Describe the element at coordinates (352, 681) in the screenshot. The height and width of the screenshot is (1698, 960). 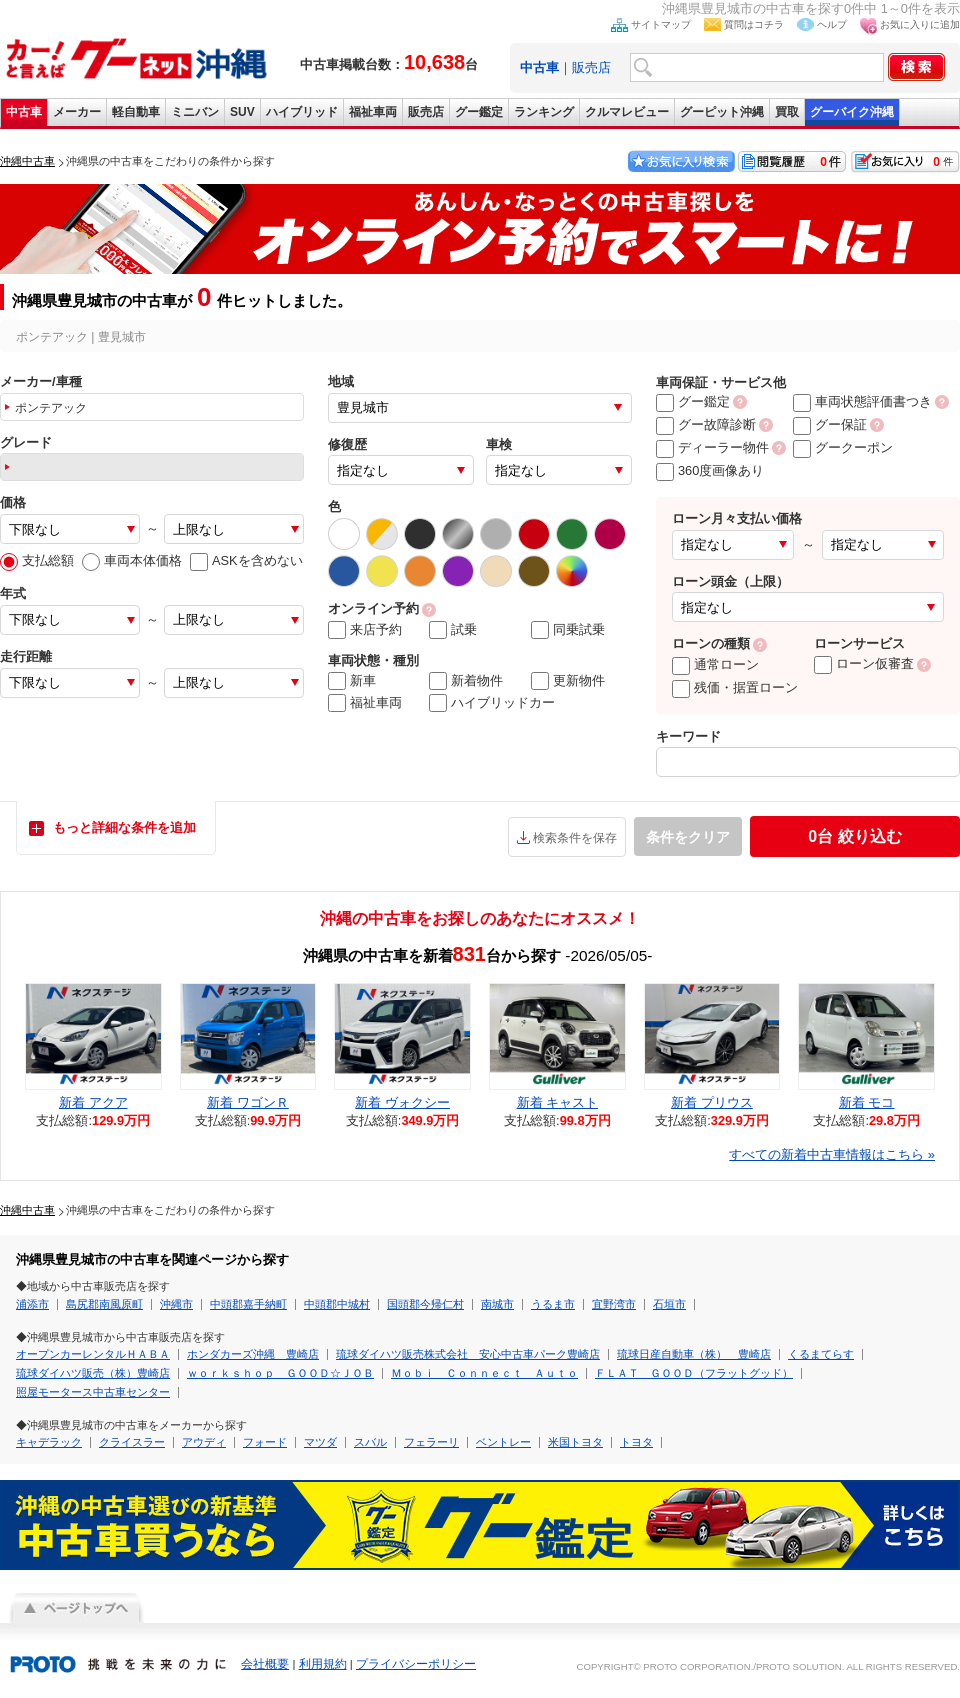
I see `新車` at that location.